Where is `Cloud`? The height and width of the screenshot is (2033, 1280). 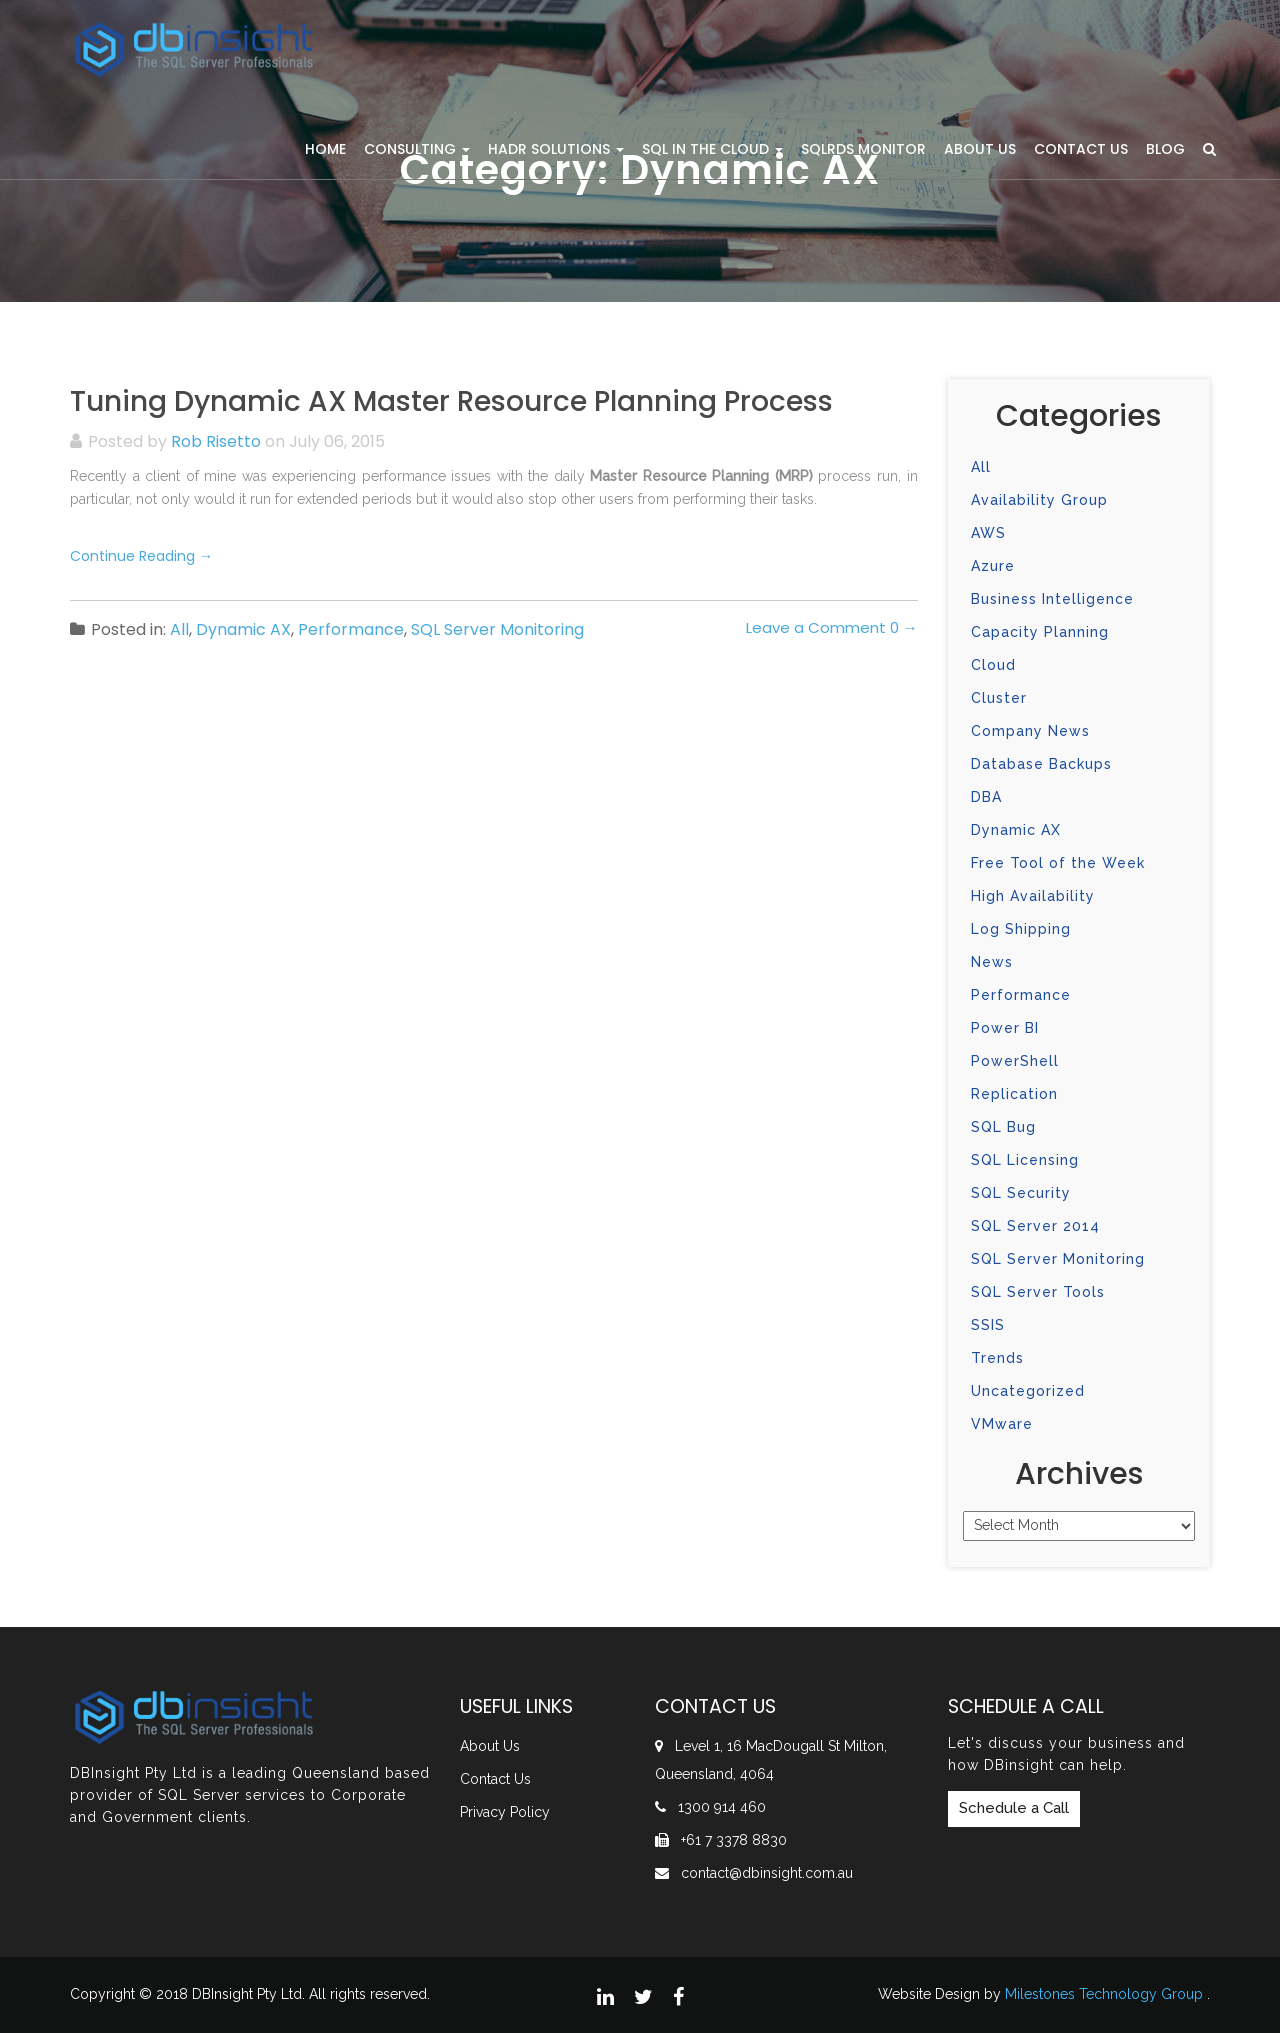
Cloud is located at coordinates (993, 665).